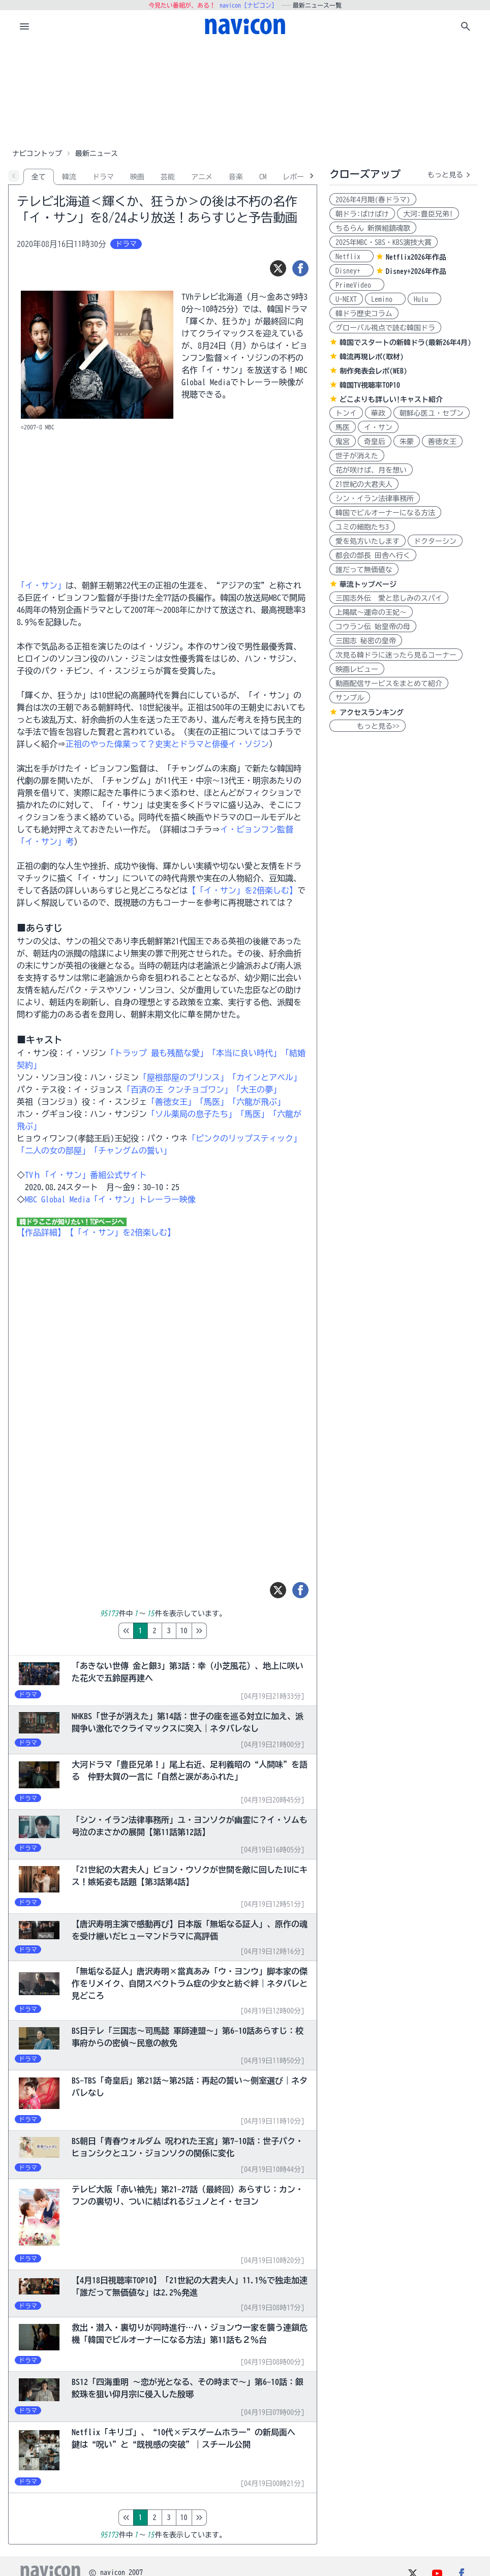 The image size is (490, 2576). What do you see at coordinates (356, 455) in the screenshot?
I see `世子が消えた` at bounding box center [356, 455].